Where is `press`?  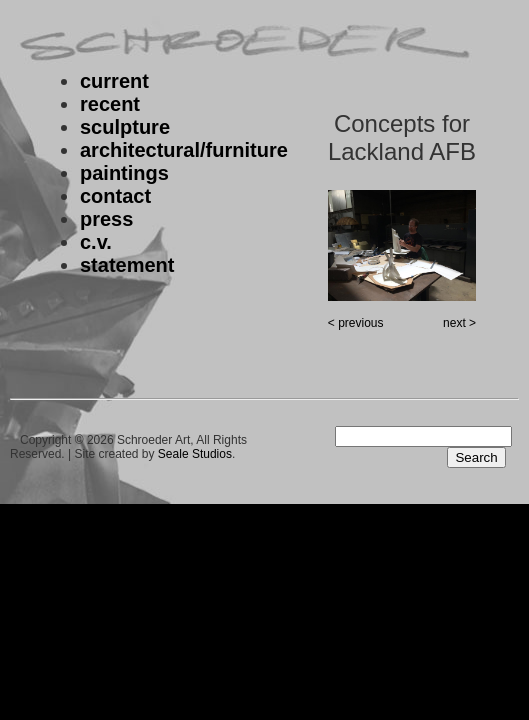 press is located at coordinates (106, 219).